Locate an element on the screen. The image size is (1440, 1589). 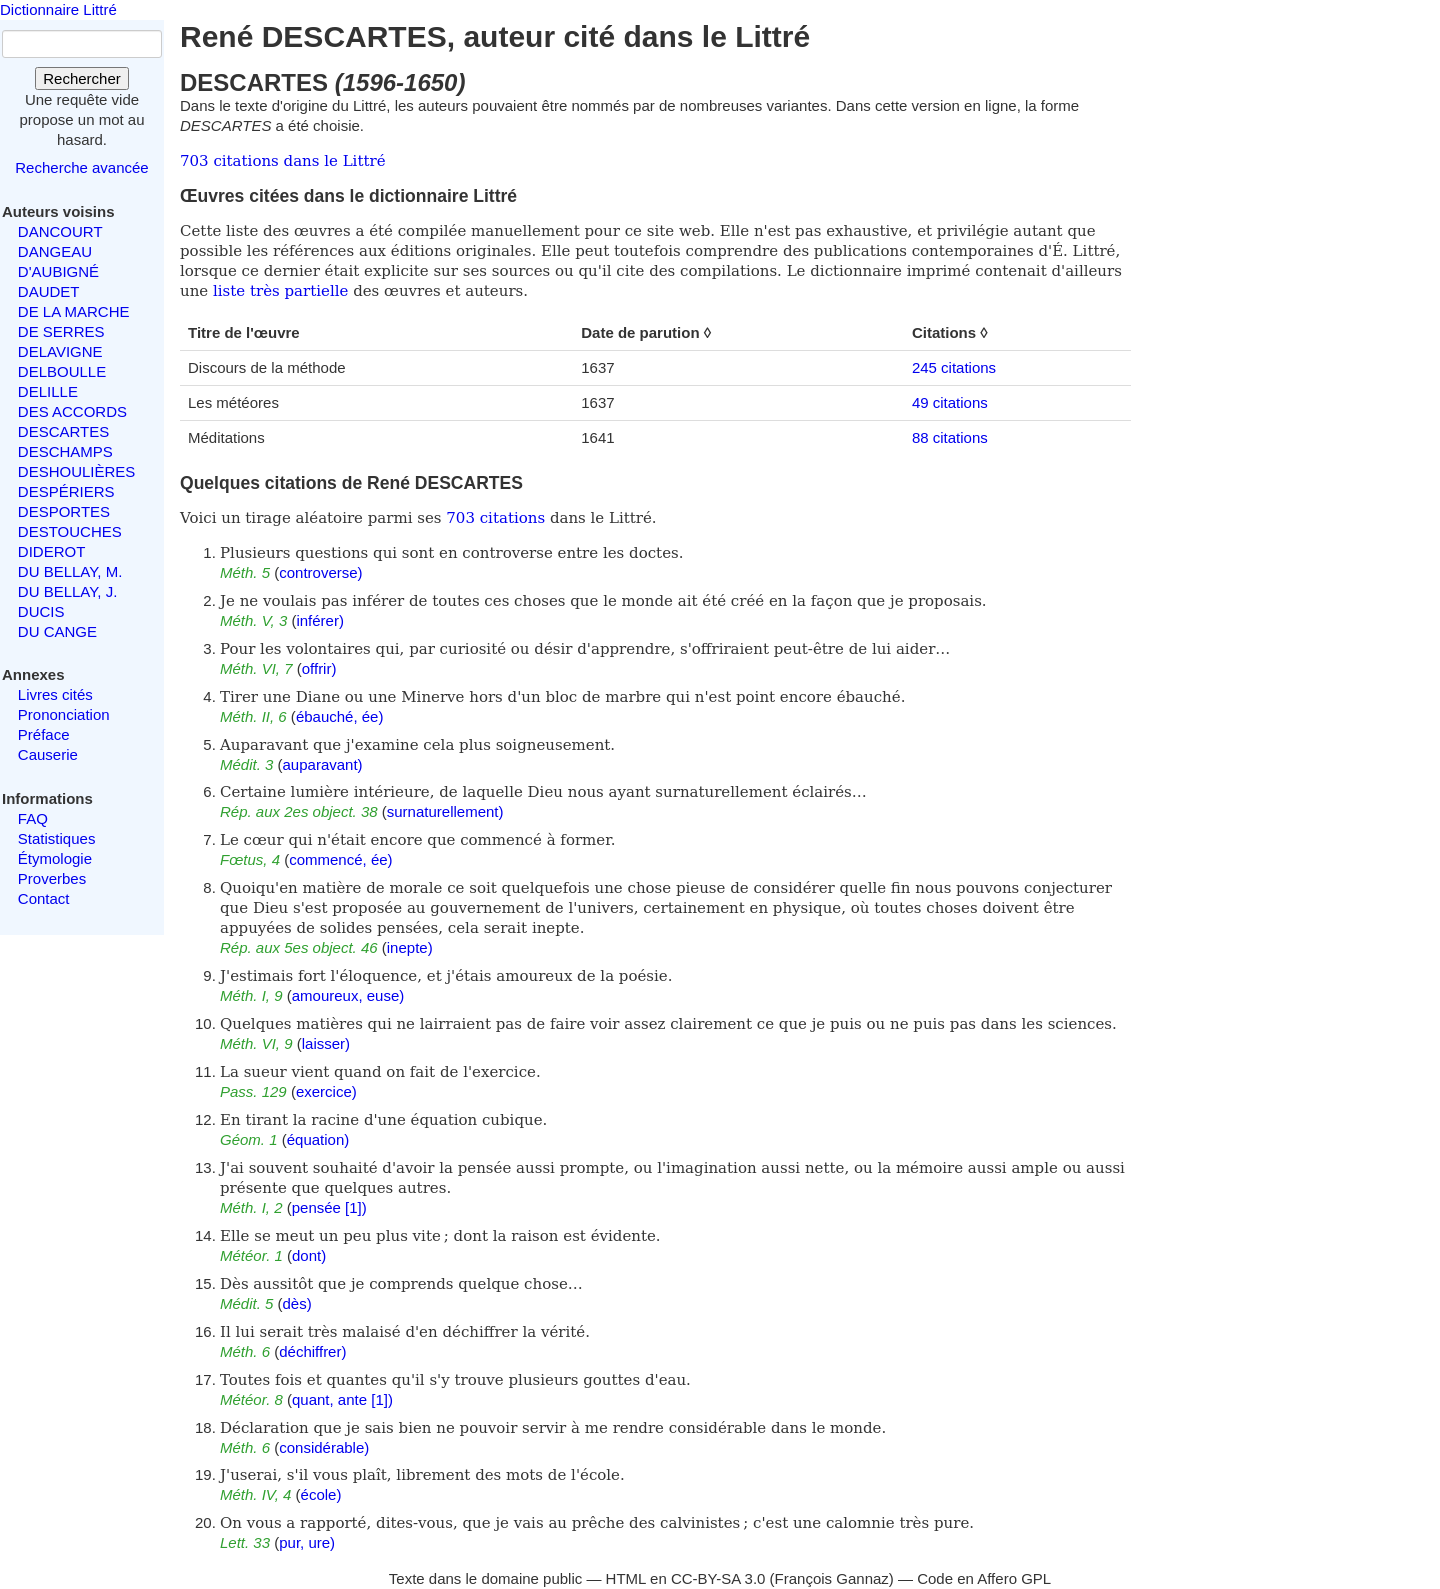
DESPORTES is located at coordinates (64, 511).